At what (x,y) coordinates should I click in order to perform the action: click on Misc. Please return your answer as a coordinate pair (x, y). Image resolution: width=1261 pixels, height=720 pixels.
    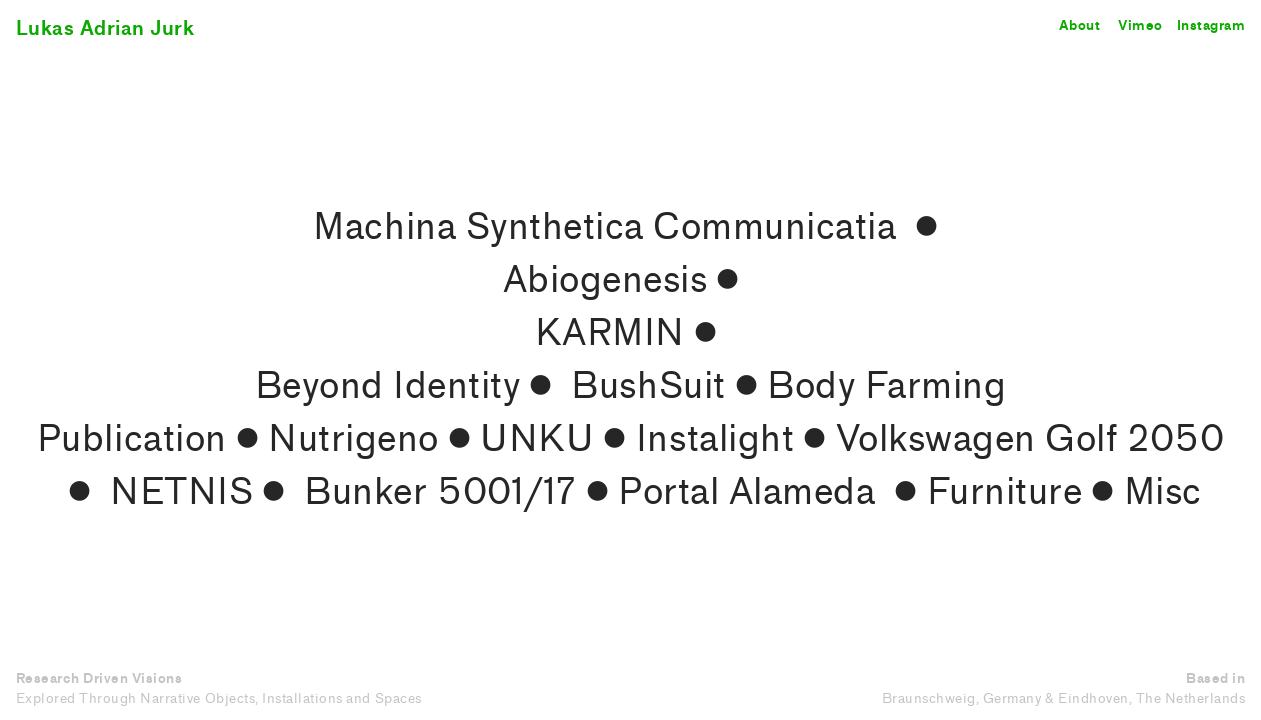
    Looking at the image, I should click on (1163, 492).